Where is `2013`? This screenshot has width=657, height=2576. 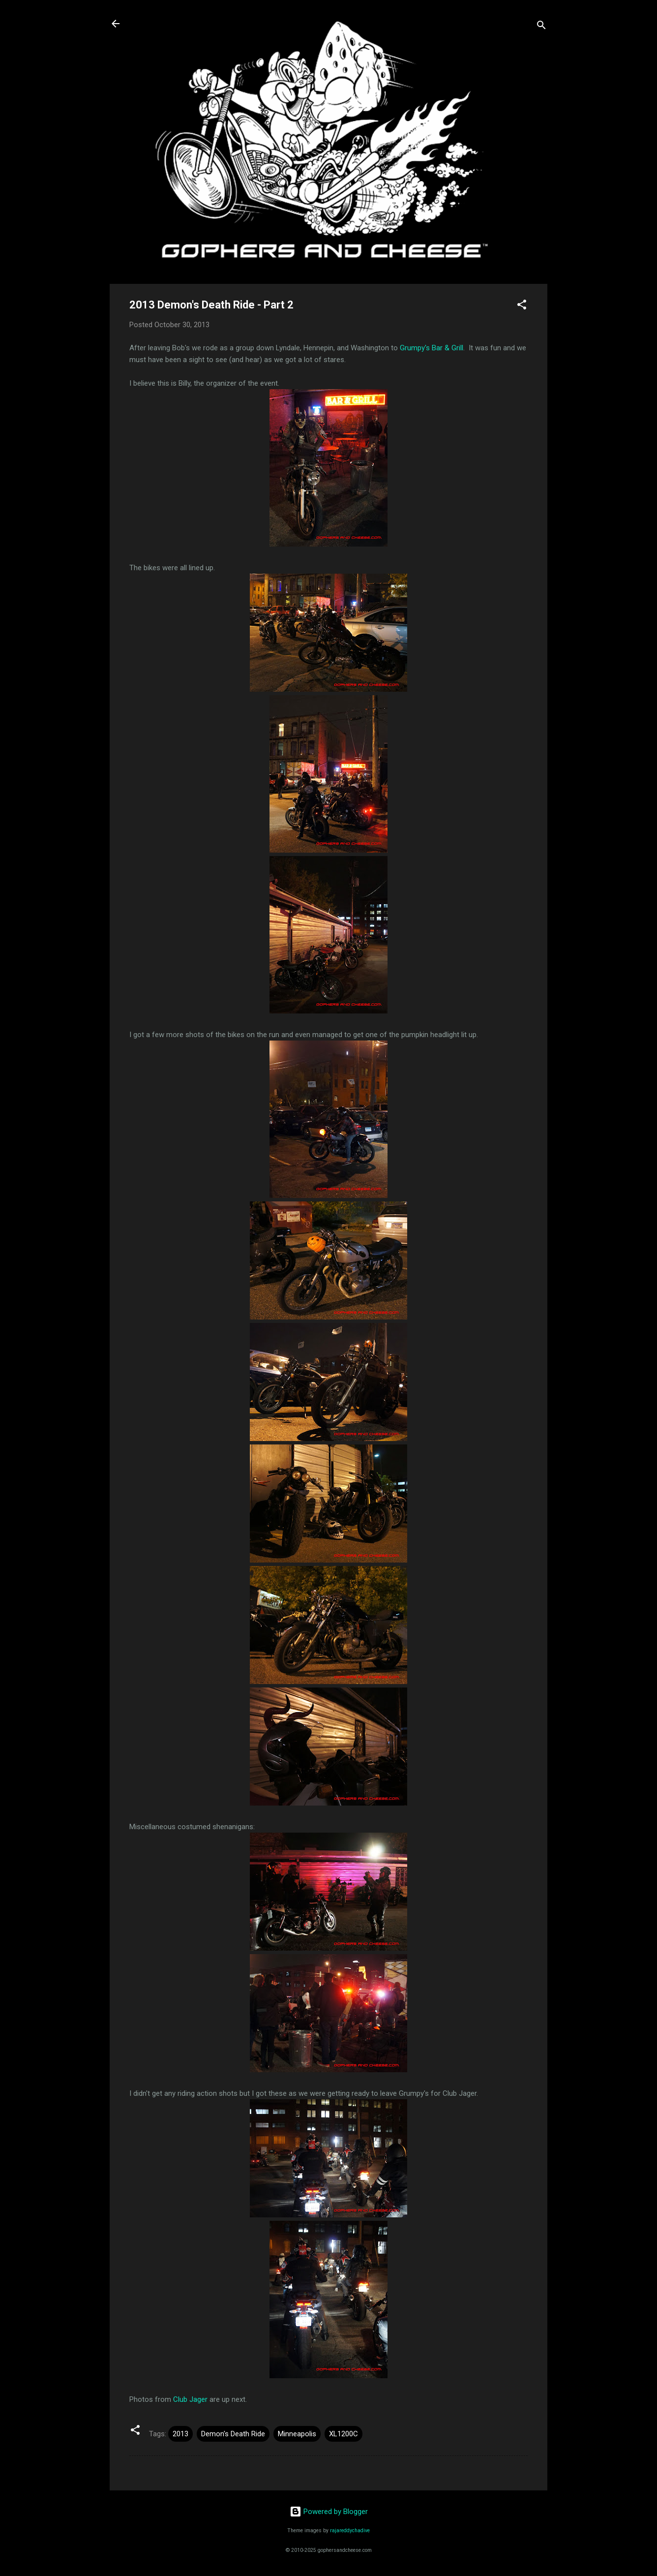 2013 is located at coordinates (180, 2433).